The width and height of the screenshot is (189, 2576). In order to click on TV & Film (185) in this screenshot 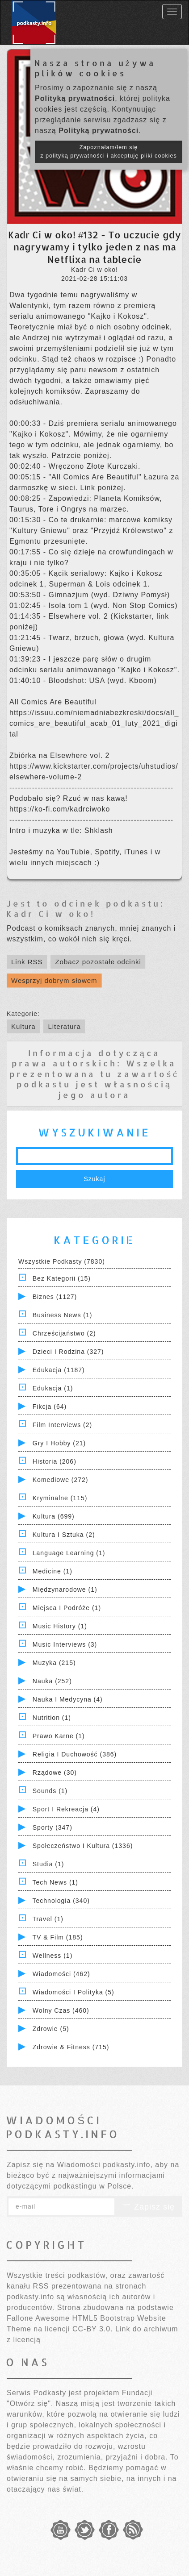, I will do `click(58, 1937)`.